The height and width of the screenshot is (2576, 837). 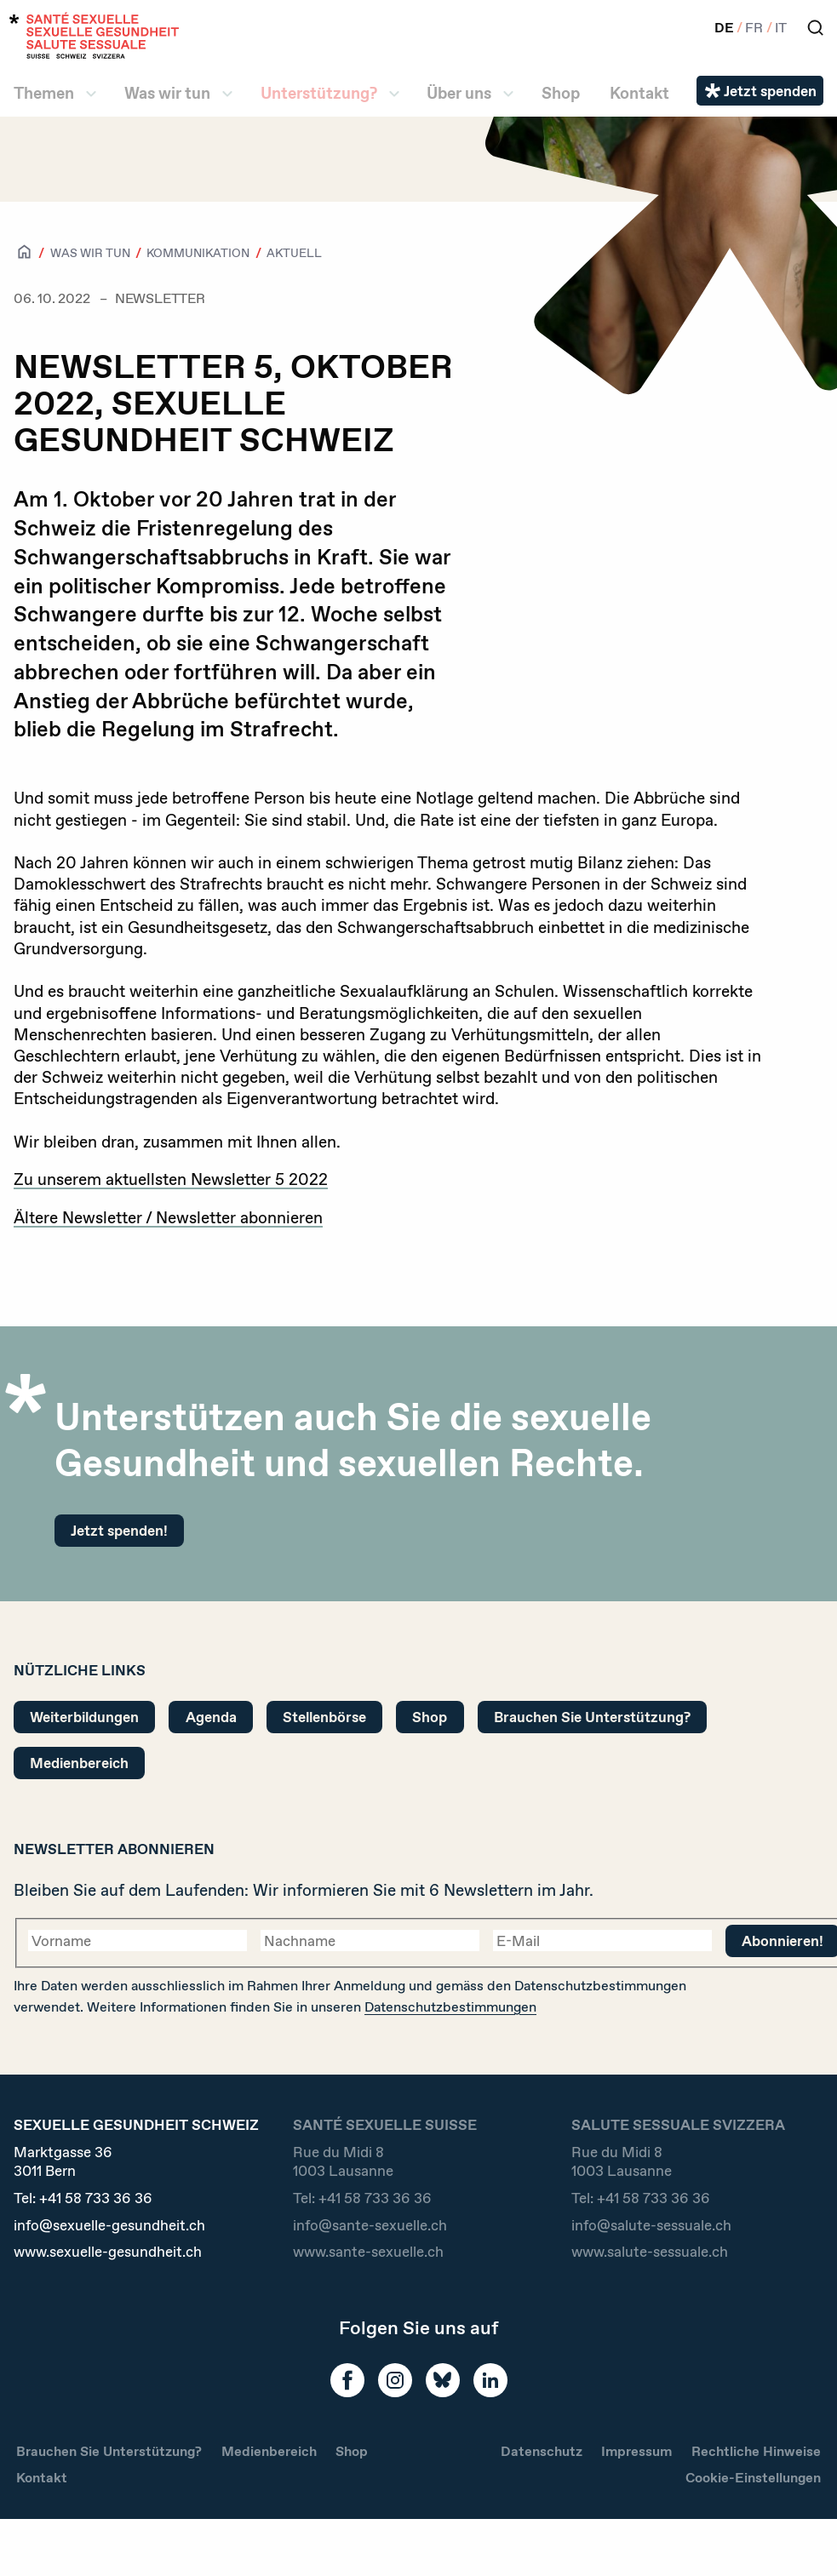 What do you see at coordinates (459, 93) in the screenshot?
I see `Über uns` at bounding box center [459, 93].